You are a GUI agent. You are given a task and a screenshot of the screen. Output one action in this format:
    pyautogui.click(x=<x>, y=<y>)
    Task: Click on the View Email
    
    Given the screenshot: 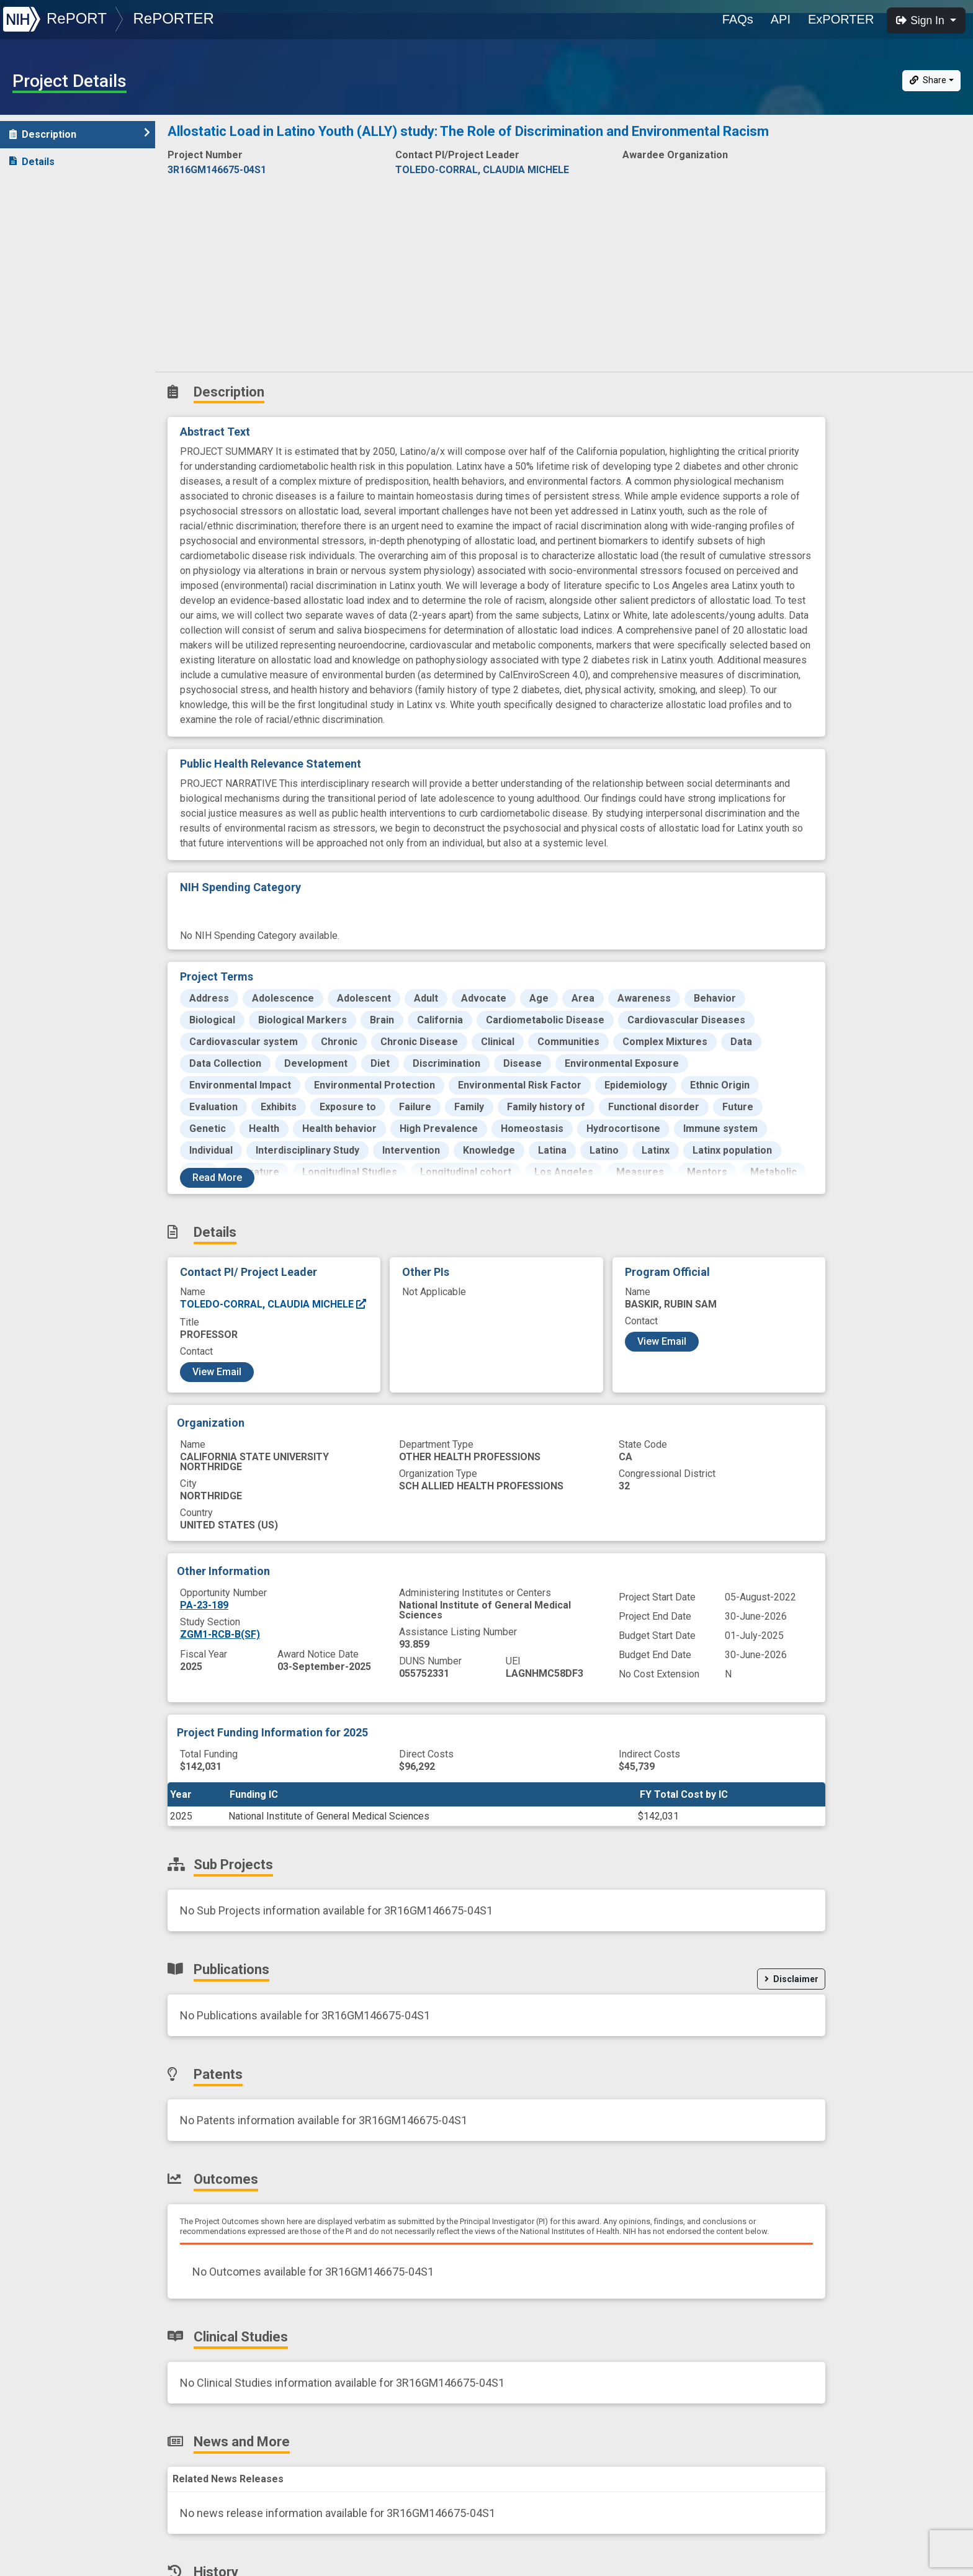 What is the action you would take?
    pyautogui.click(x=216, y=1372)
    